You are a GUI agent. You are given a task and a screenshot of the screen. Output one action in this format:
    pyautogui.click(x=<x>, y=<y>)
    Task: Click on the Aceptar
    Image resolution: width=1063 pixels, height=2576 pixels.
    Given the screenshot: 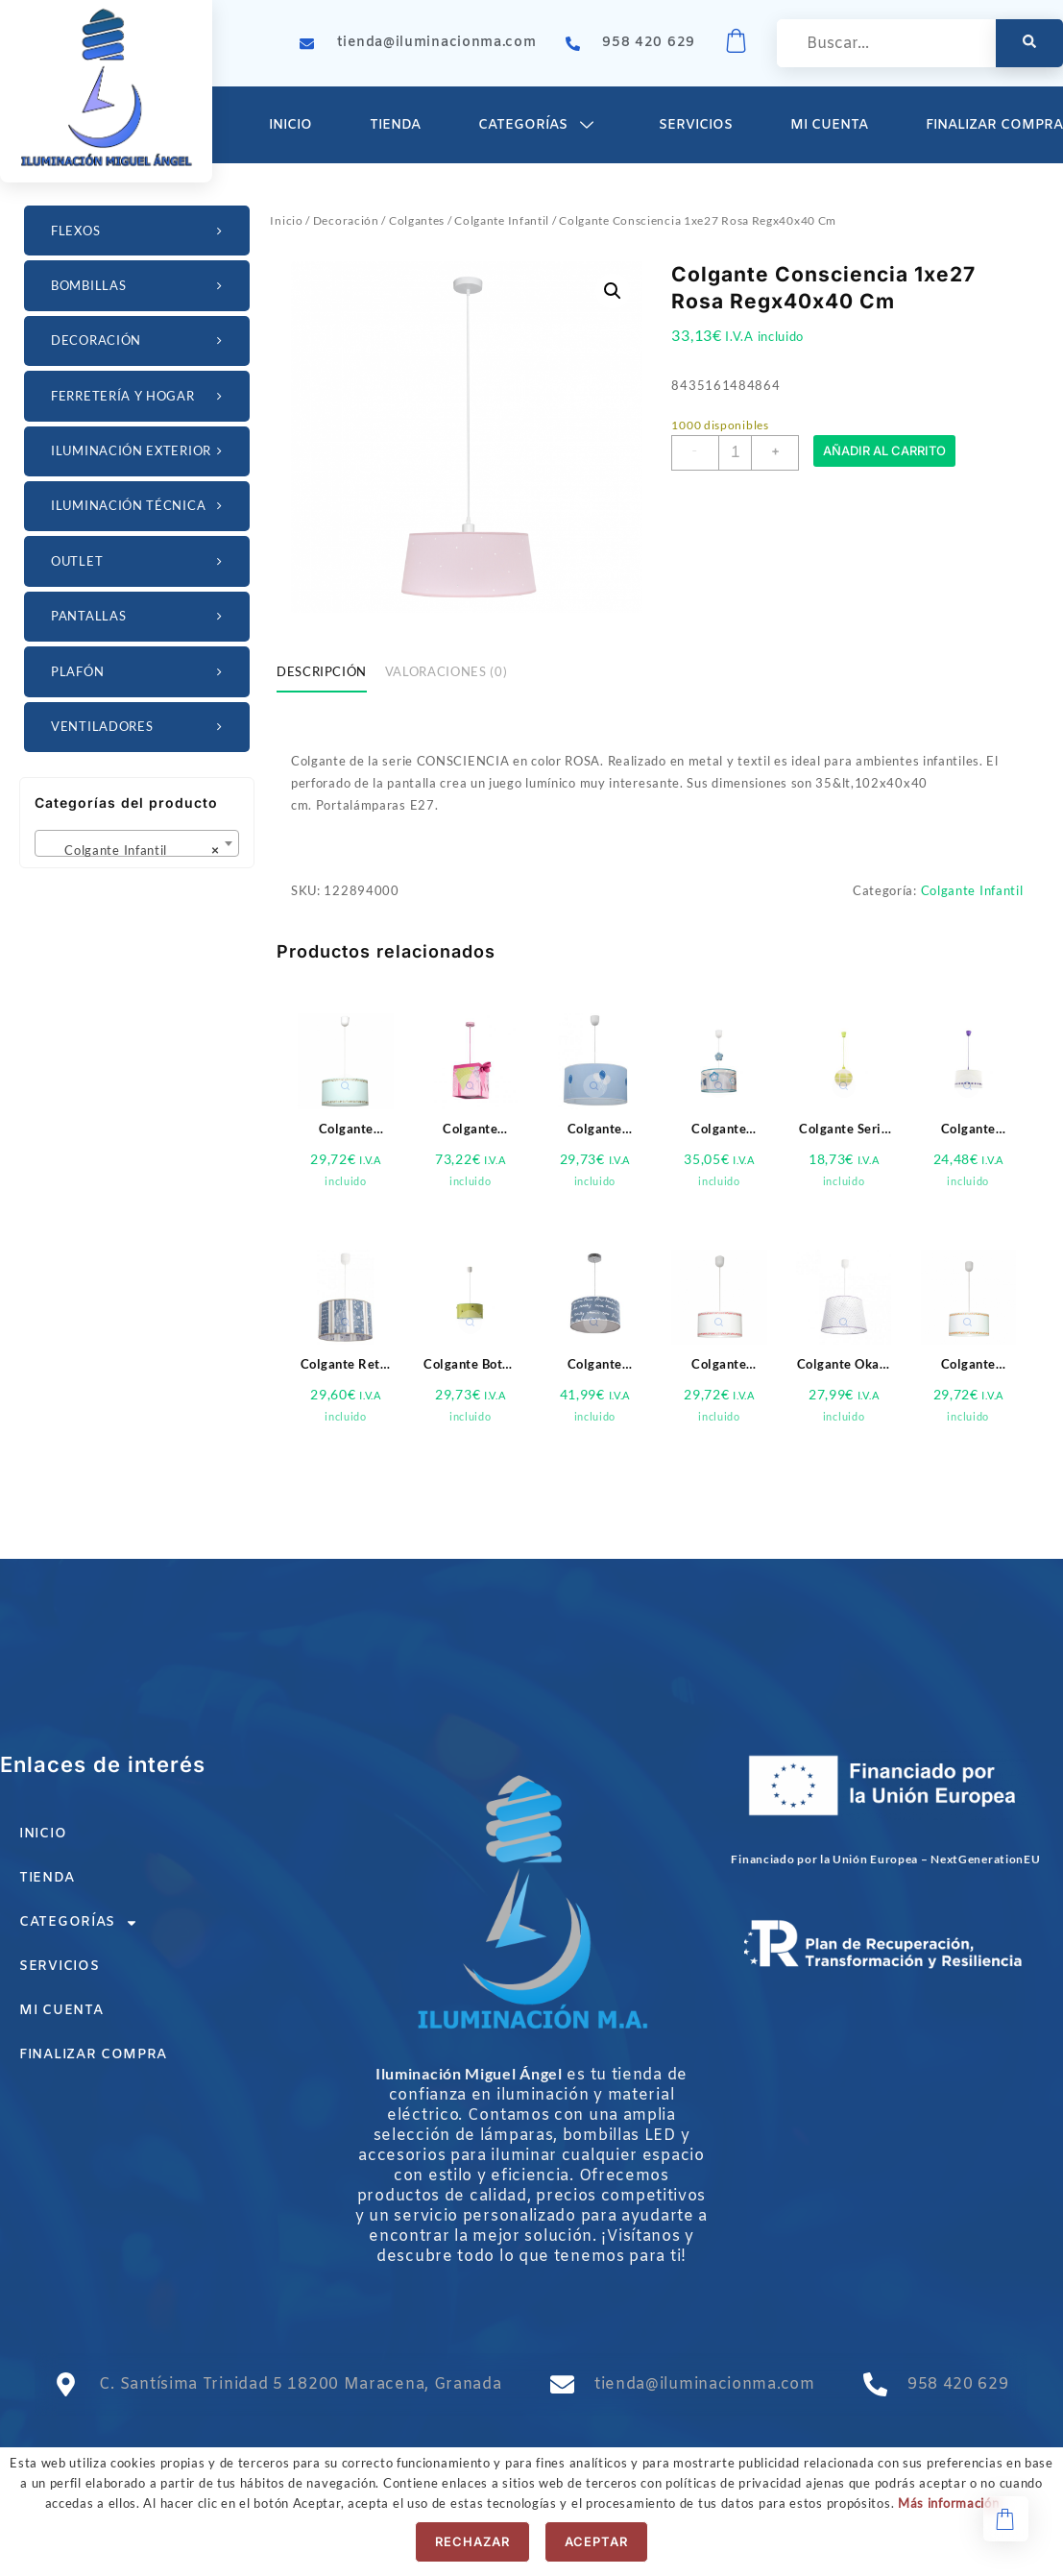 What is the action you would take?
    pyautogui.click(x=596, y=2541)
    